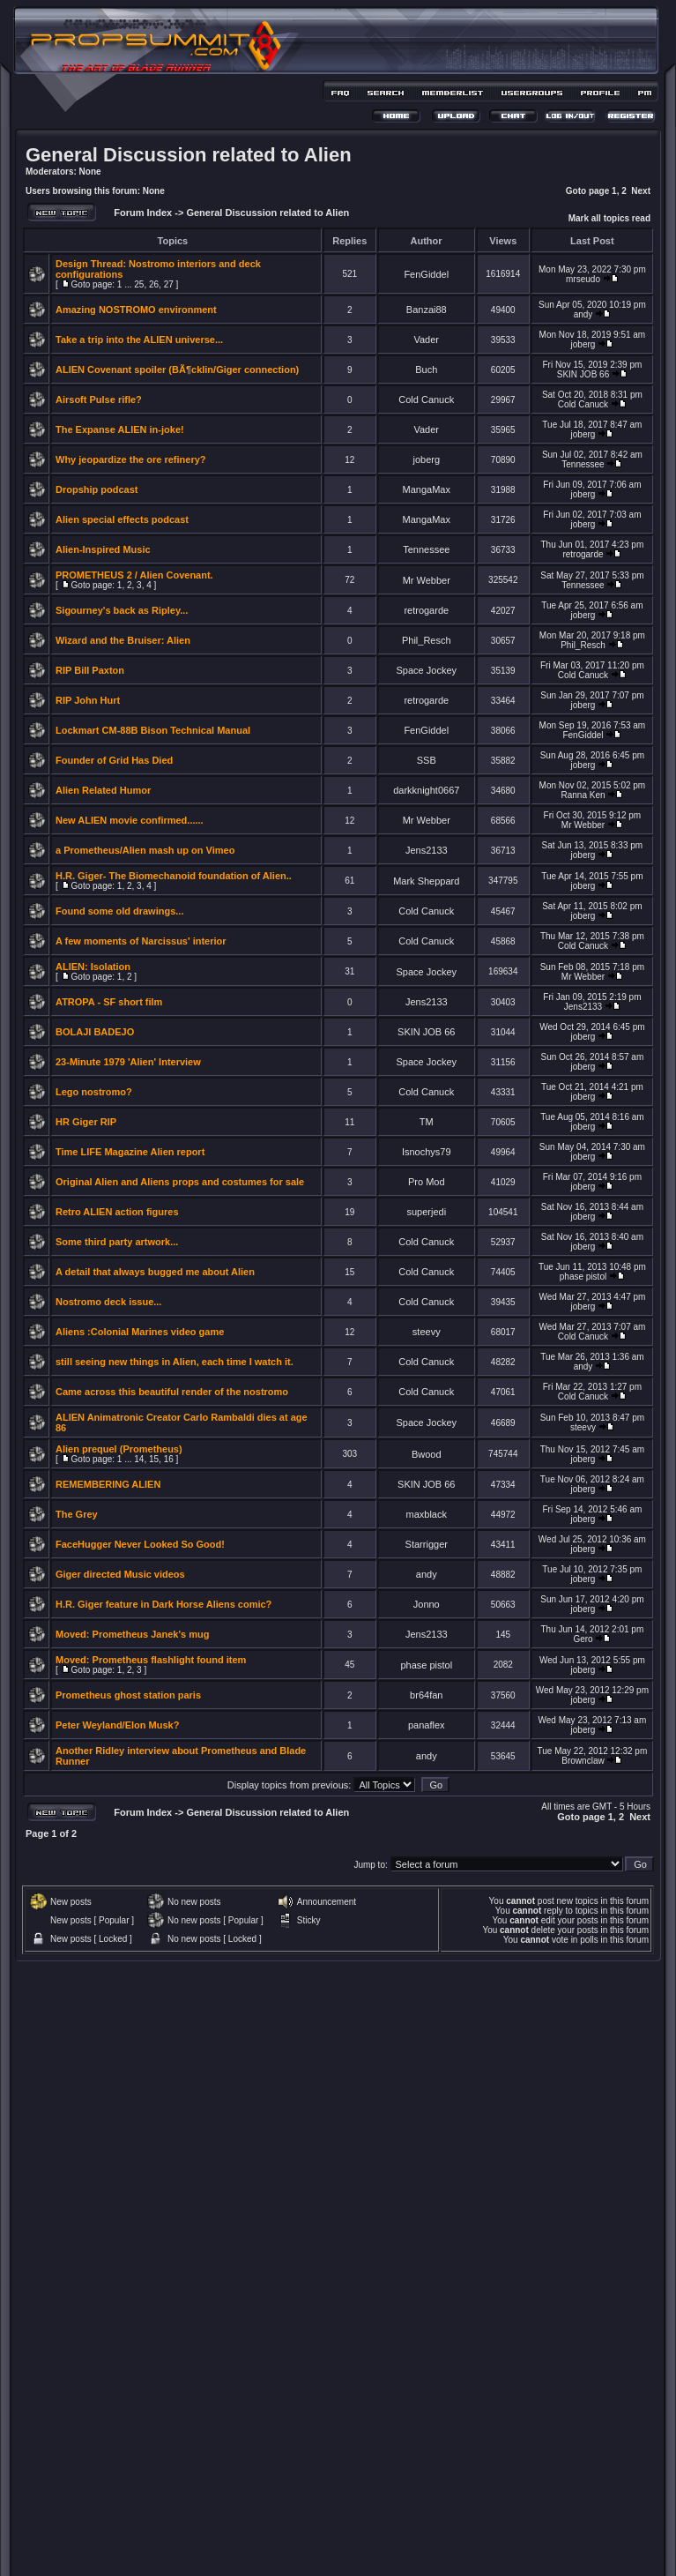 Image resolution: width=676 pixels, height=2576 pixels. I want to click on Jonno, so click(426, 1604).